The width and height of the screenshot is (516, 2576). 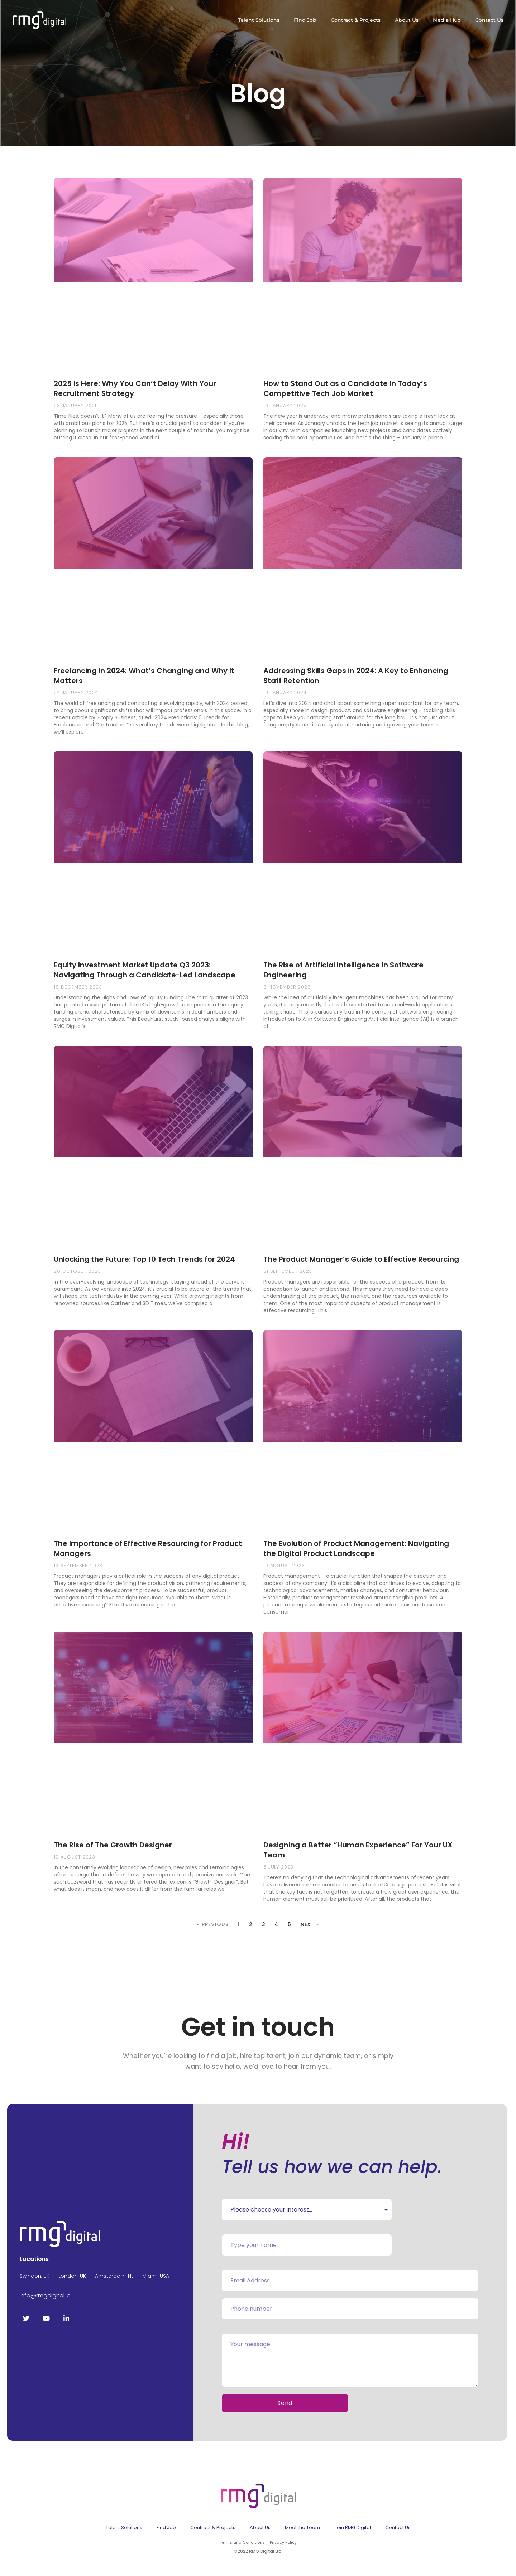 What do you see at coordinates (447, 20) in the screenshot?
I see `Media Hub` at bounding box center [447, 20].